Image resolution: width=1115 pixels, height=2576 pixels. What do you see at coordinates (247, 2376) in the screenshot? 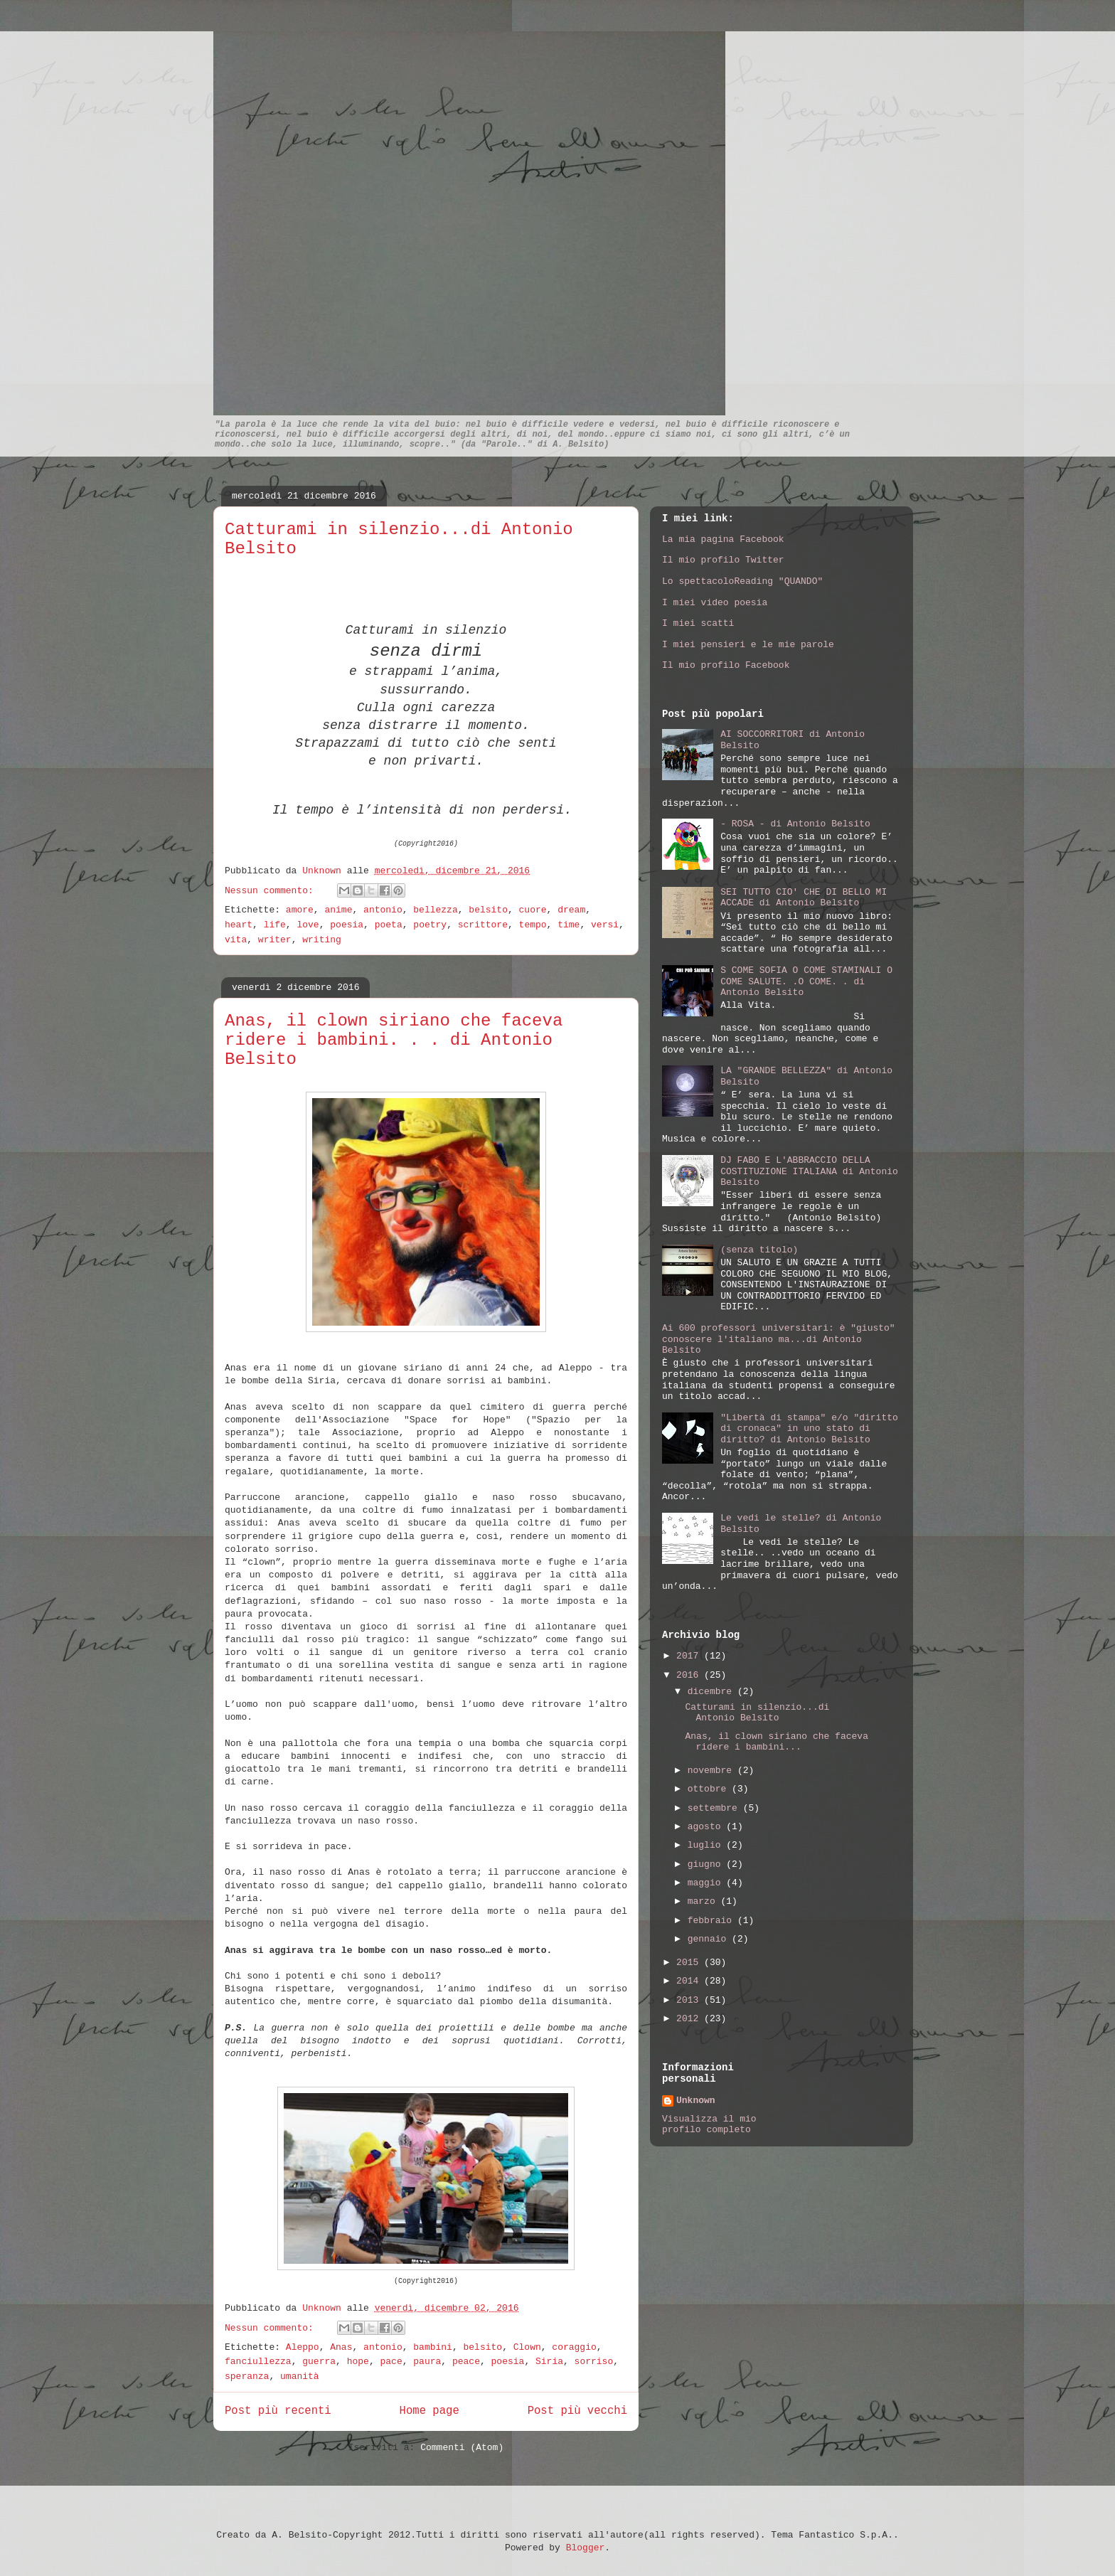
I see `speranza` at bounding box center [247, 2376].